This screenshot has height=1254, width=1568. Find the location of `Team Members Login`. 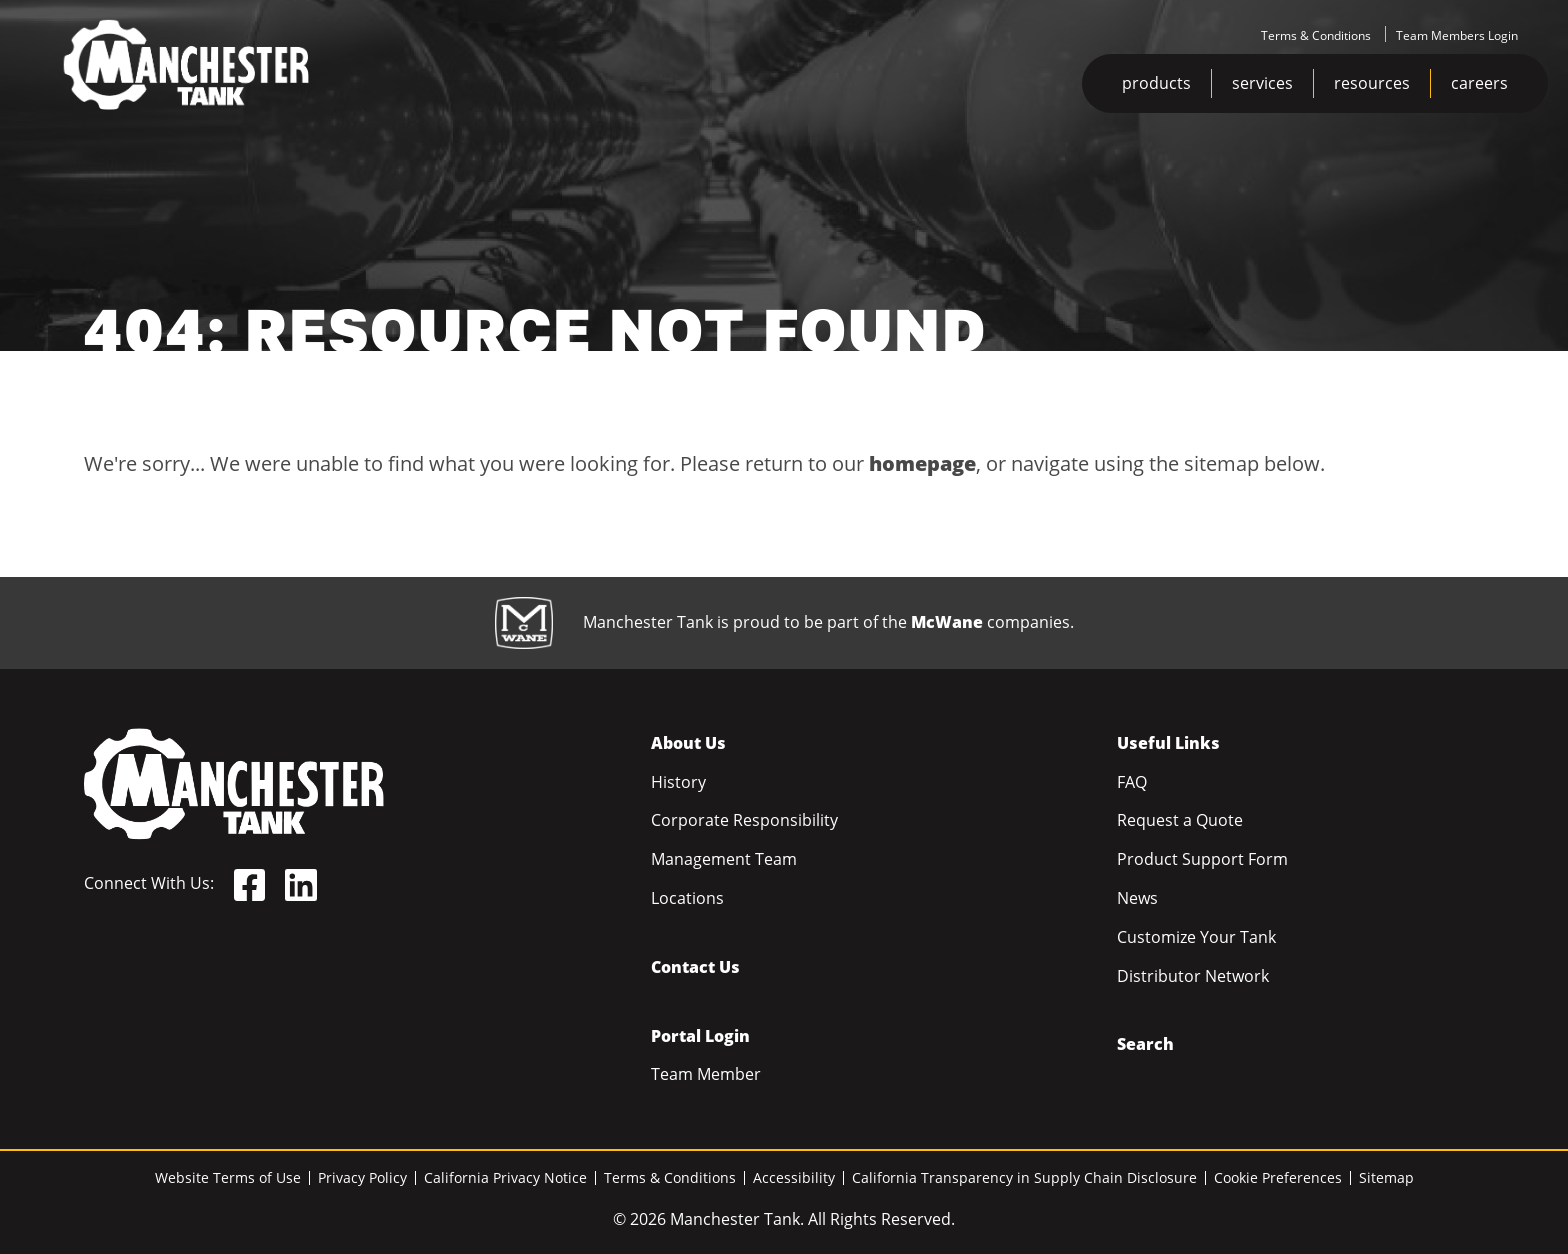

Team Members Login is located at coordinates (1457, 35).